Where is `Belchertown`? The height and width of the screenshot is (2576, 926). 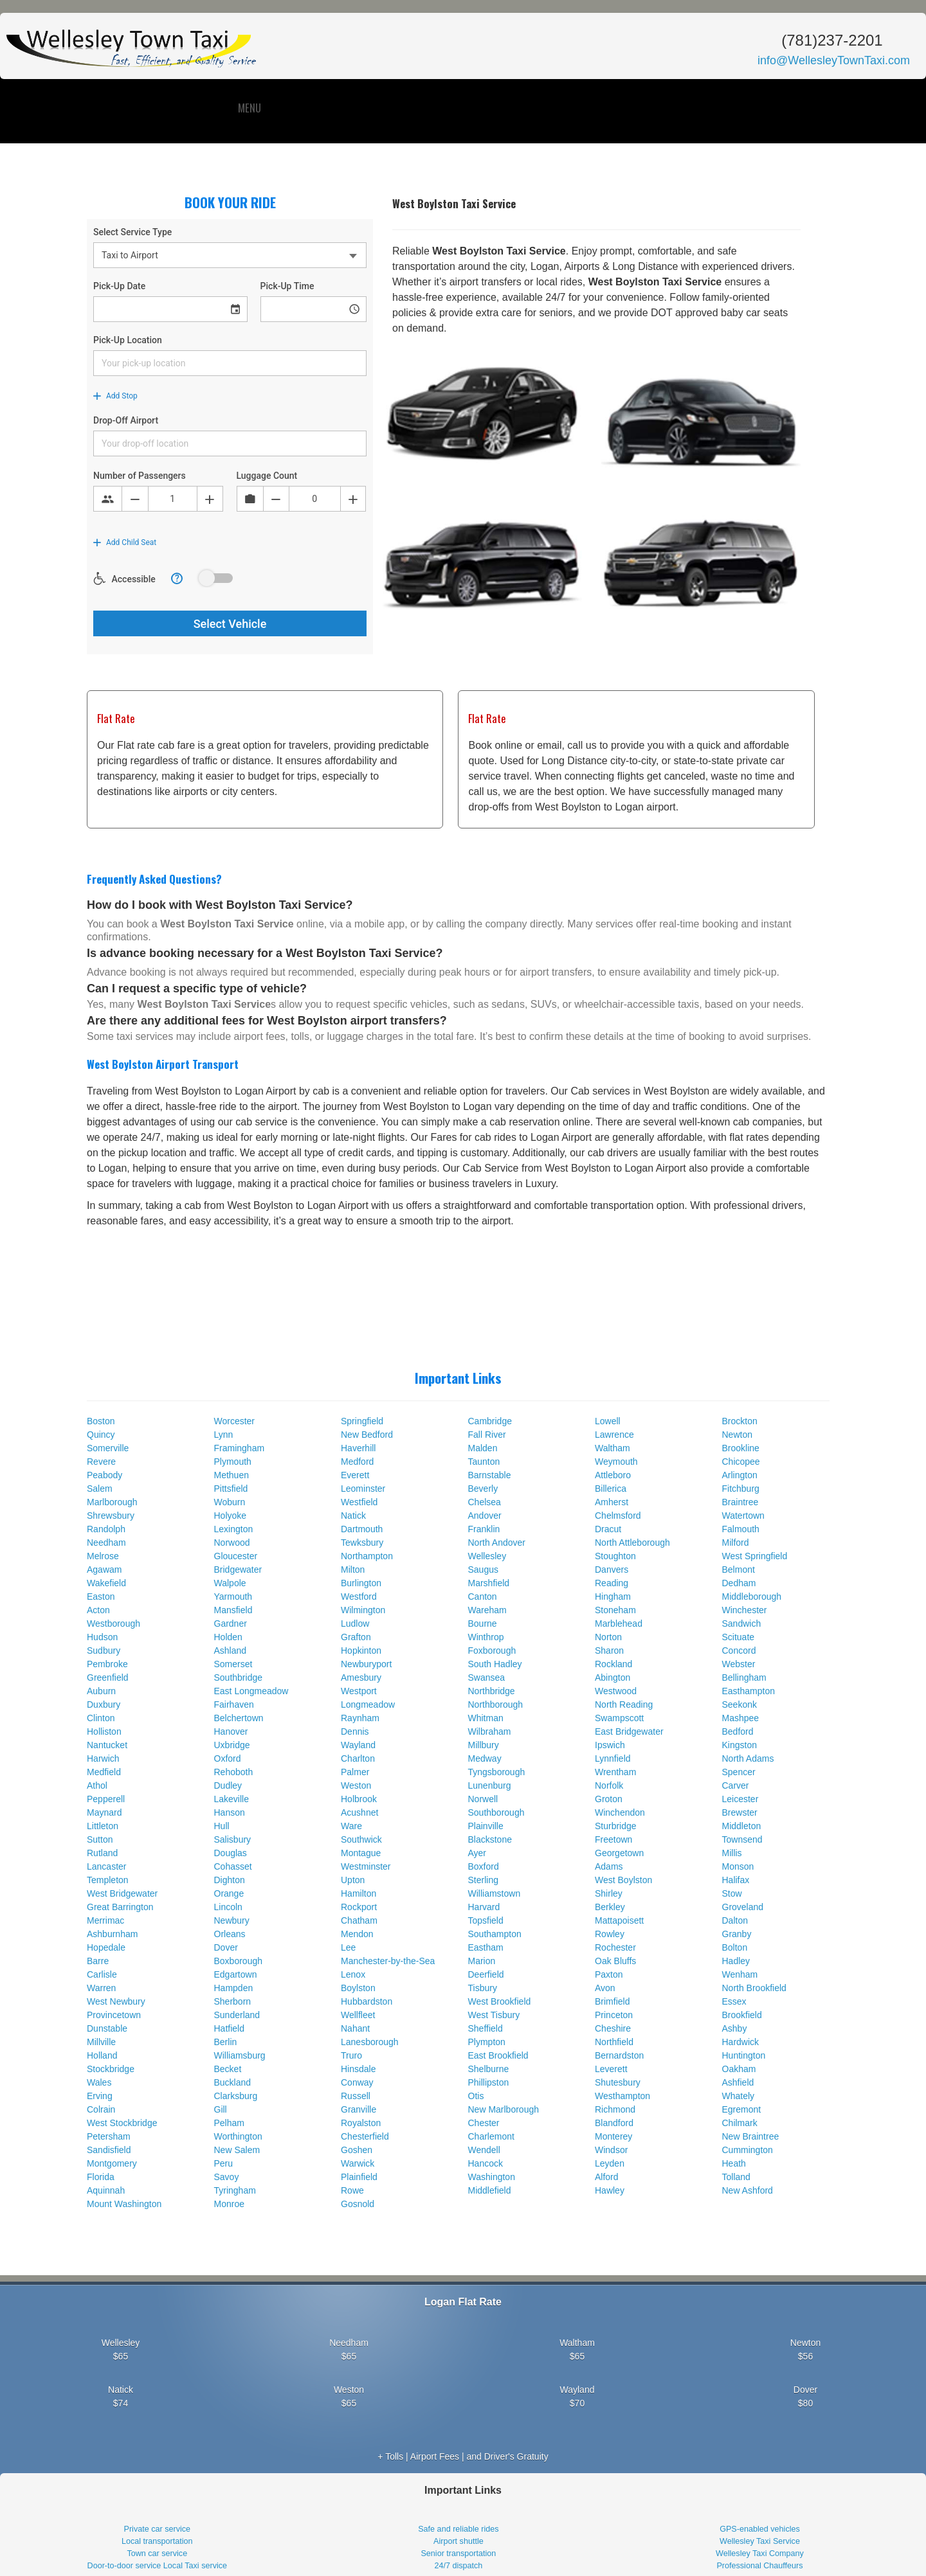 Belchertown is located at coordinates (239, 1718).